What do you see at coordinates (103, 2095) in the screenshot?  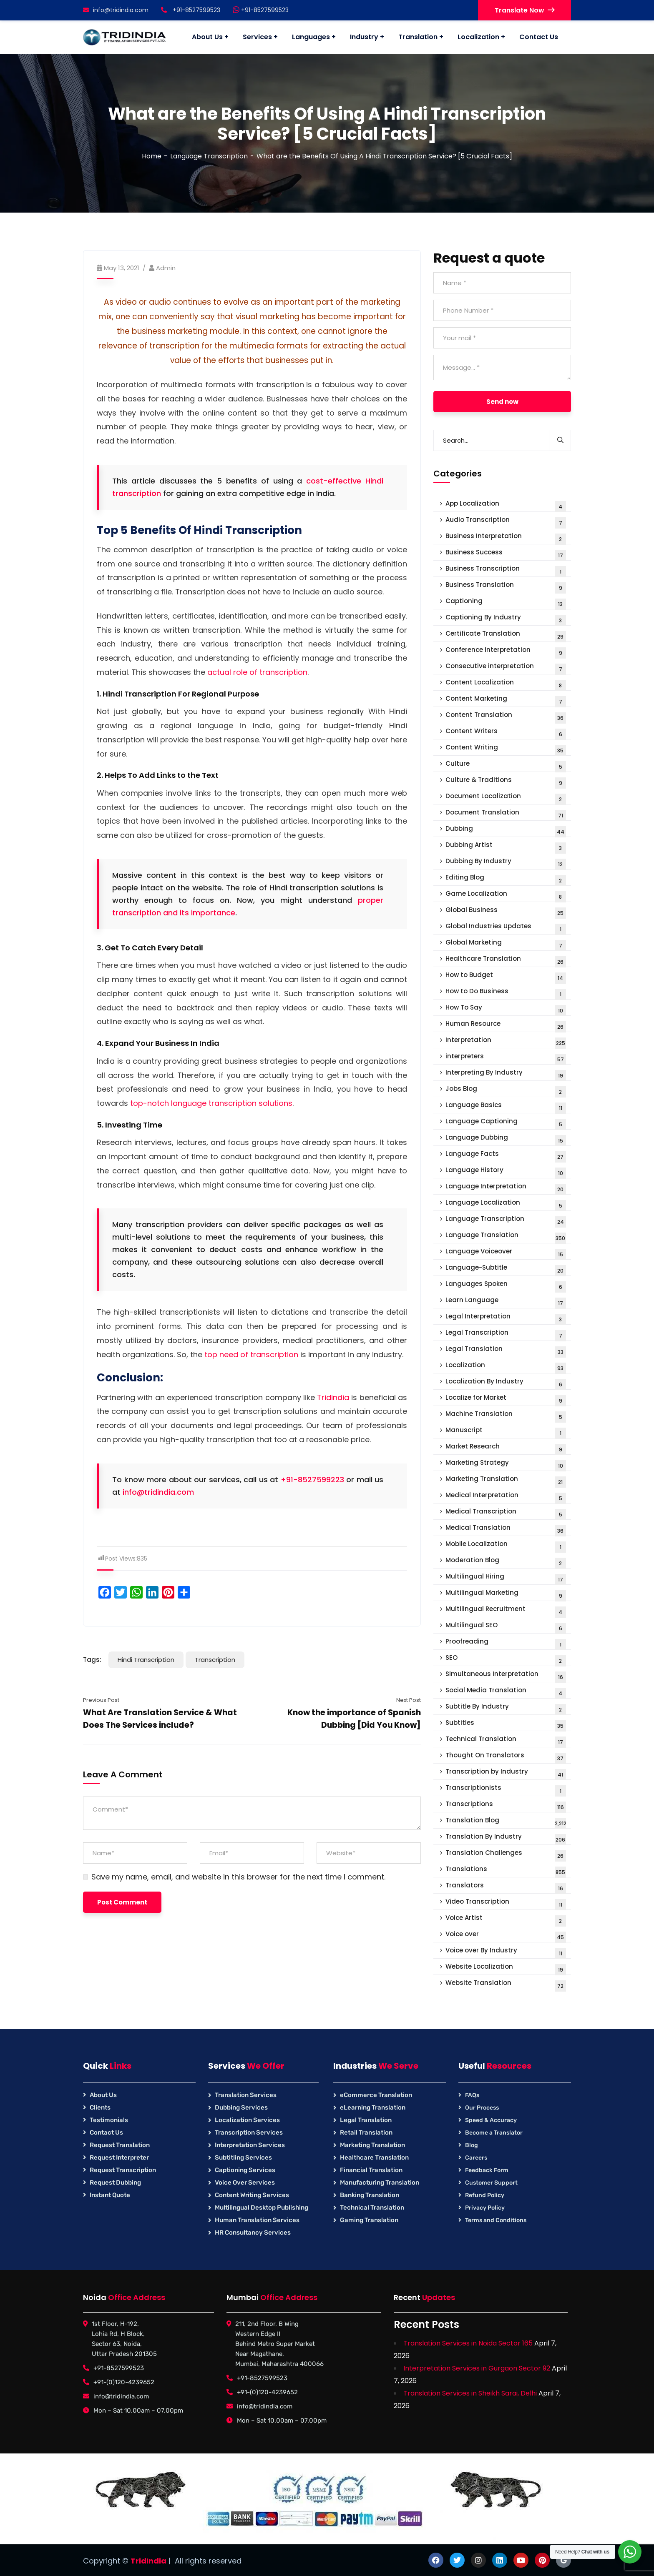 I see `About Us` at bounding box center [103, 2095].